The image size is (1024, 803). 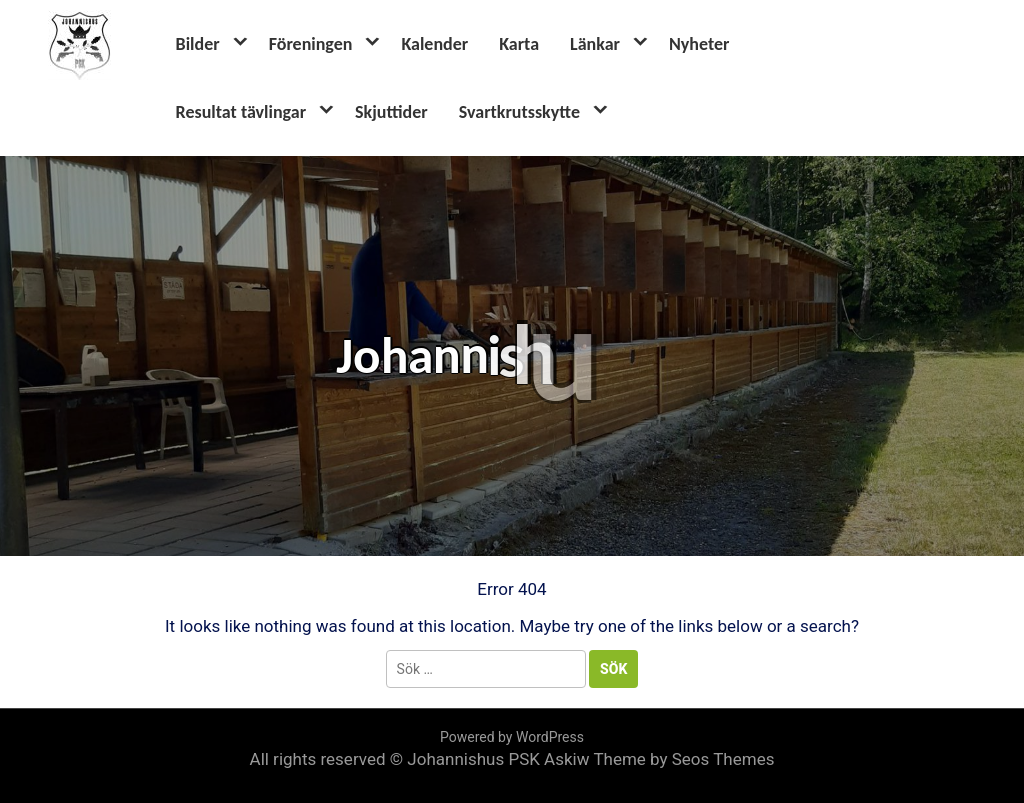 What do you see at coordinates (434, 44) in the screenshot?
I see `Kalender` at bounding box center [434, 44].